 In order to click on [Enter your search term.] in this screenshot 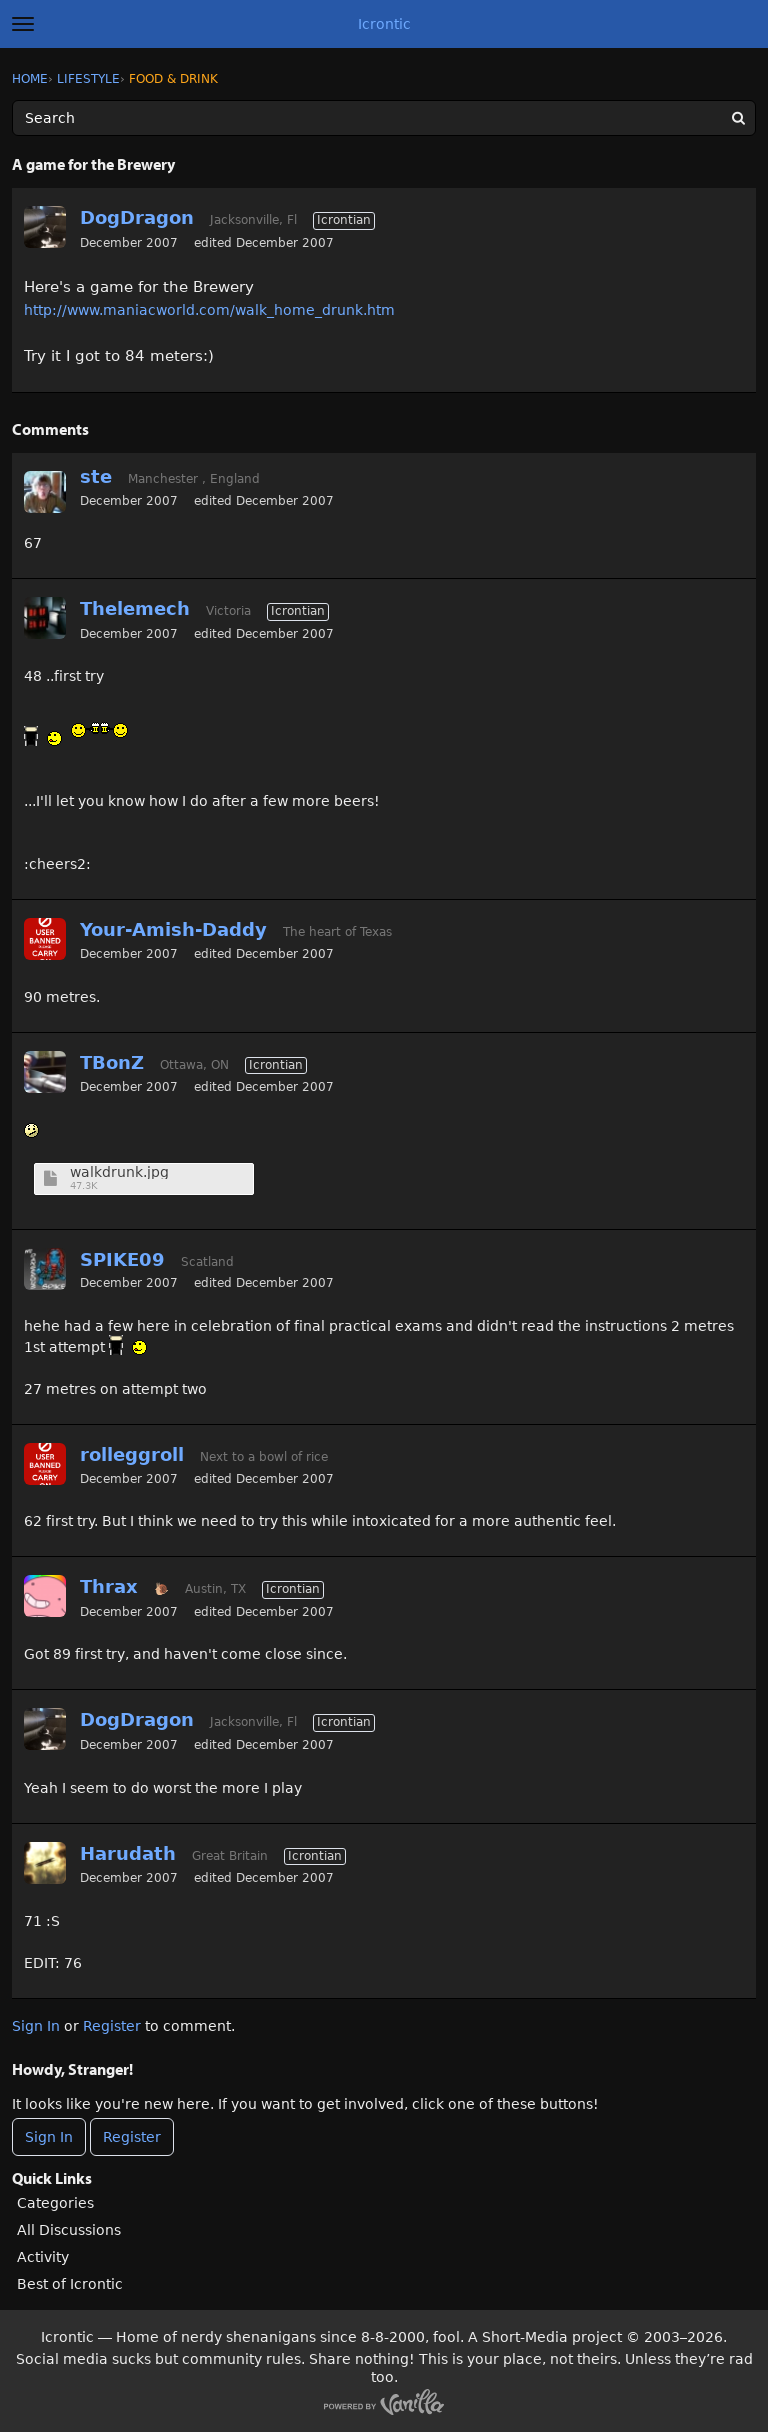, I will do `click(384, 118)`.